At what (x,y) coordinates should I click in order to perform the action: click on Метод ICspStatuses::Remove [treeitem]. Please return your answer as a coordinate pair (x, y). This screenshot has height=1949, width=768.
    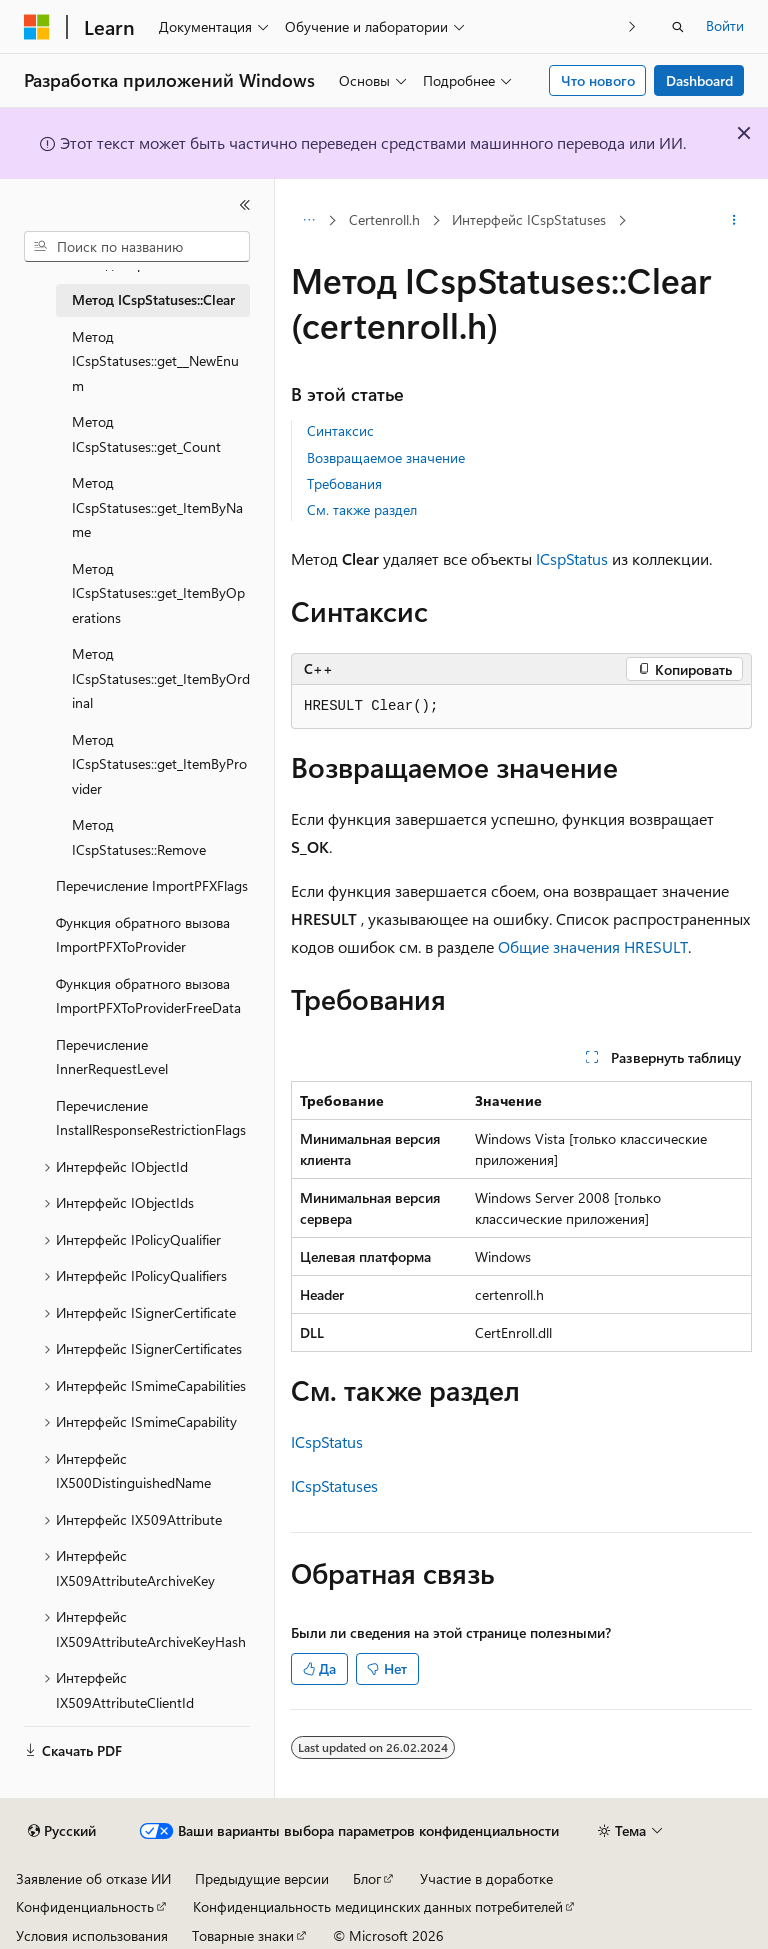
    Looking at the image, I should click on (139, 837).